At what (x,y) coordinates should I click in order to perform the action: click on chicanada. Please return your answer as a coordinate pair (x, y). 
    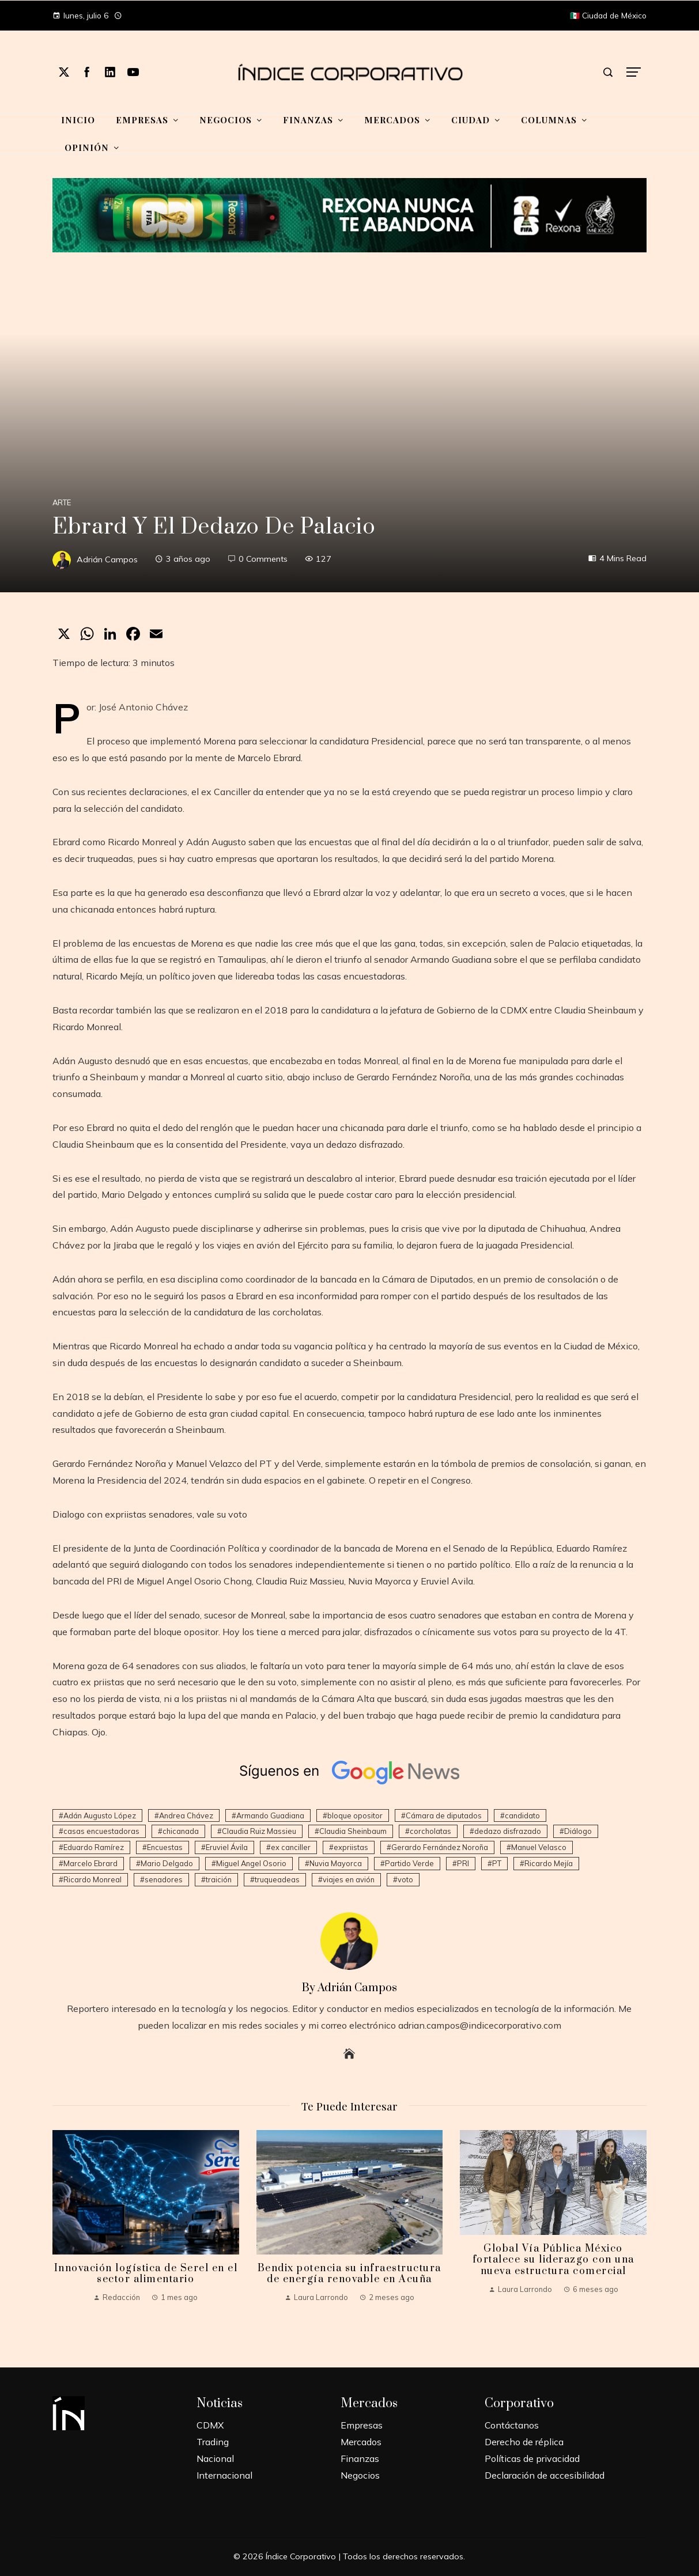
    Looking at the image, I should click on (181, 1831).